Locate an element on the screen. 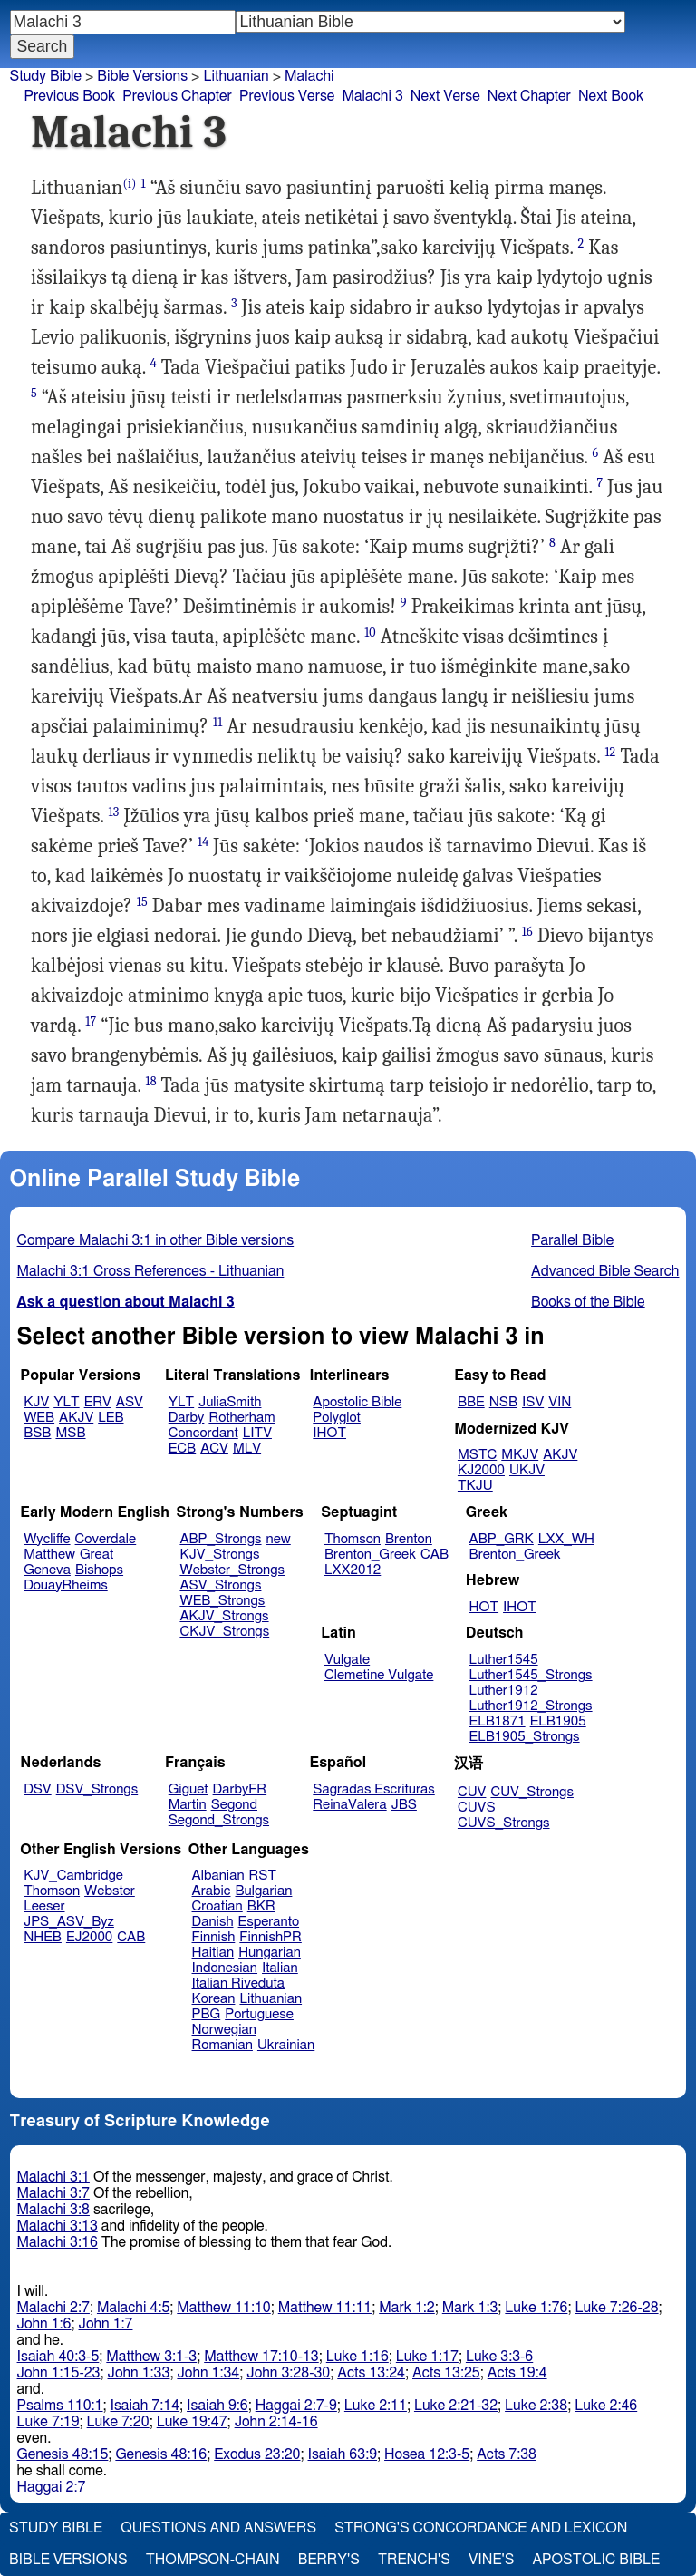 The height and width of the screenshot is (2576, 696). UKJV is located at coordinates (527, 1470).